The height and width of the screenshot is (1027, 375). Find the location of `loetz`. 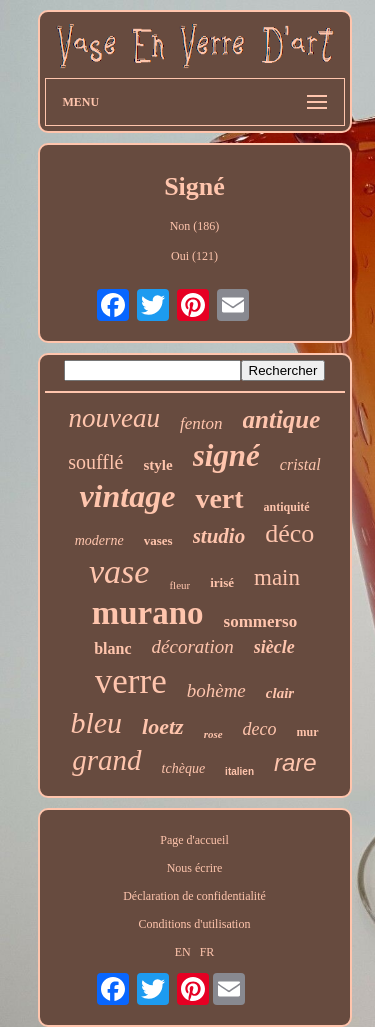

loetz is located at coordinates (163, 726).